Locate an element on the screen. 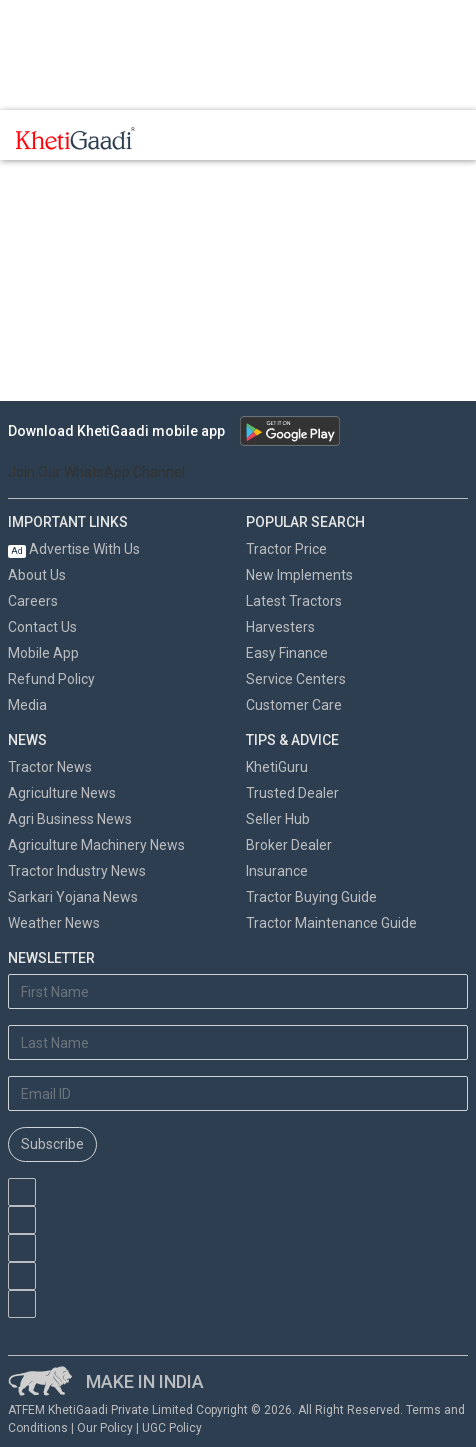  Weather News is located at coordinates (54, 923).